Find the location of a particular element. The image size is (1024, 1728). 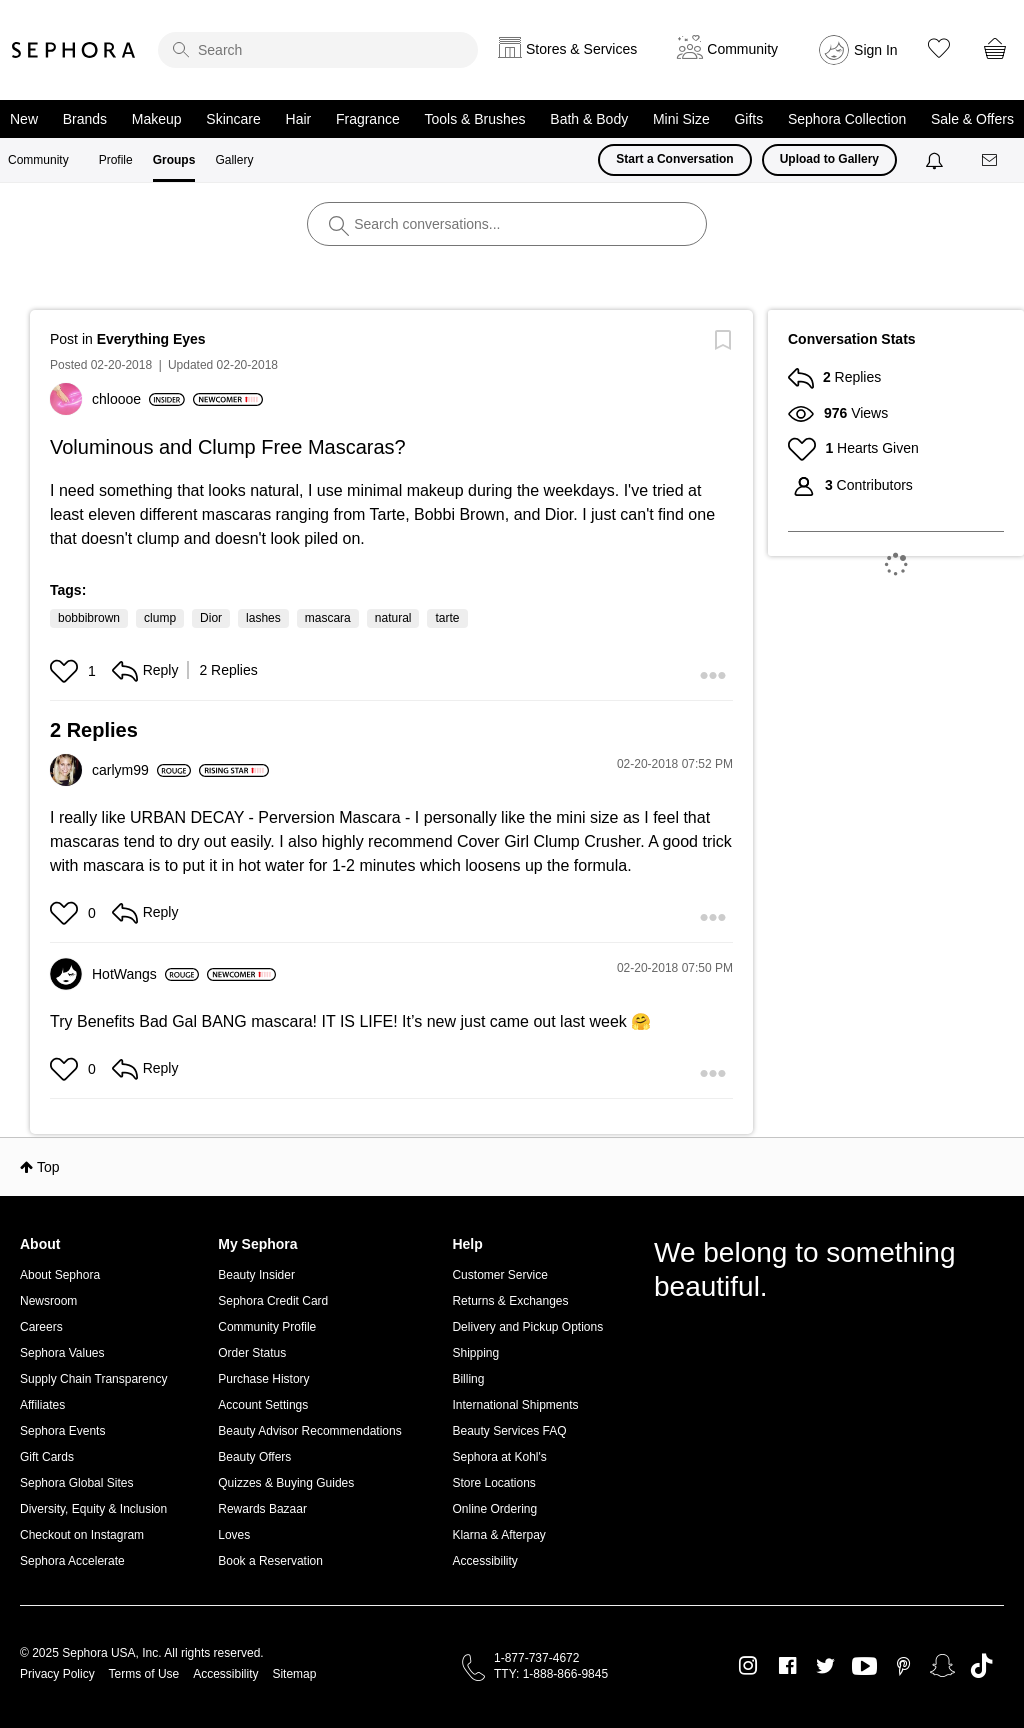

Instagram is located at coordinates (748, 1666).